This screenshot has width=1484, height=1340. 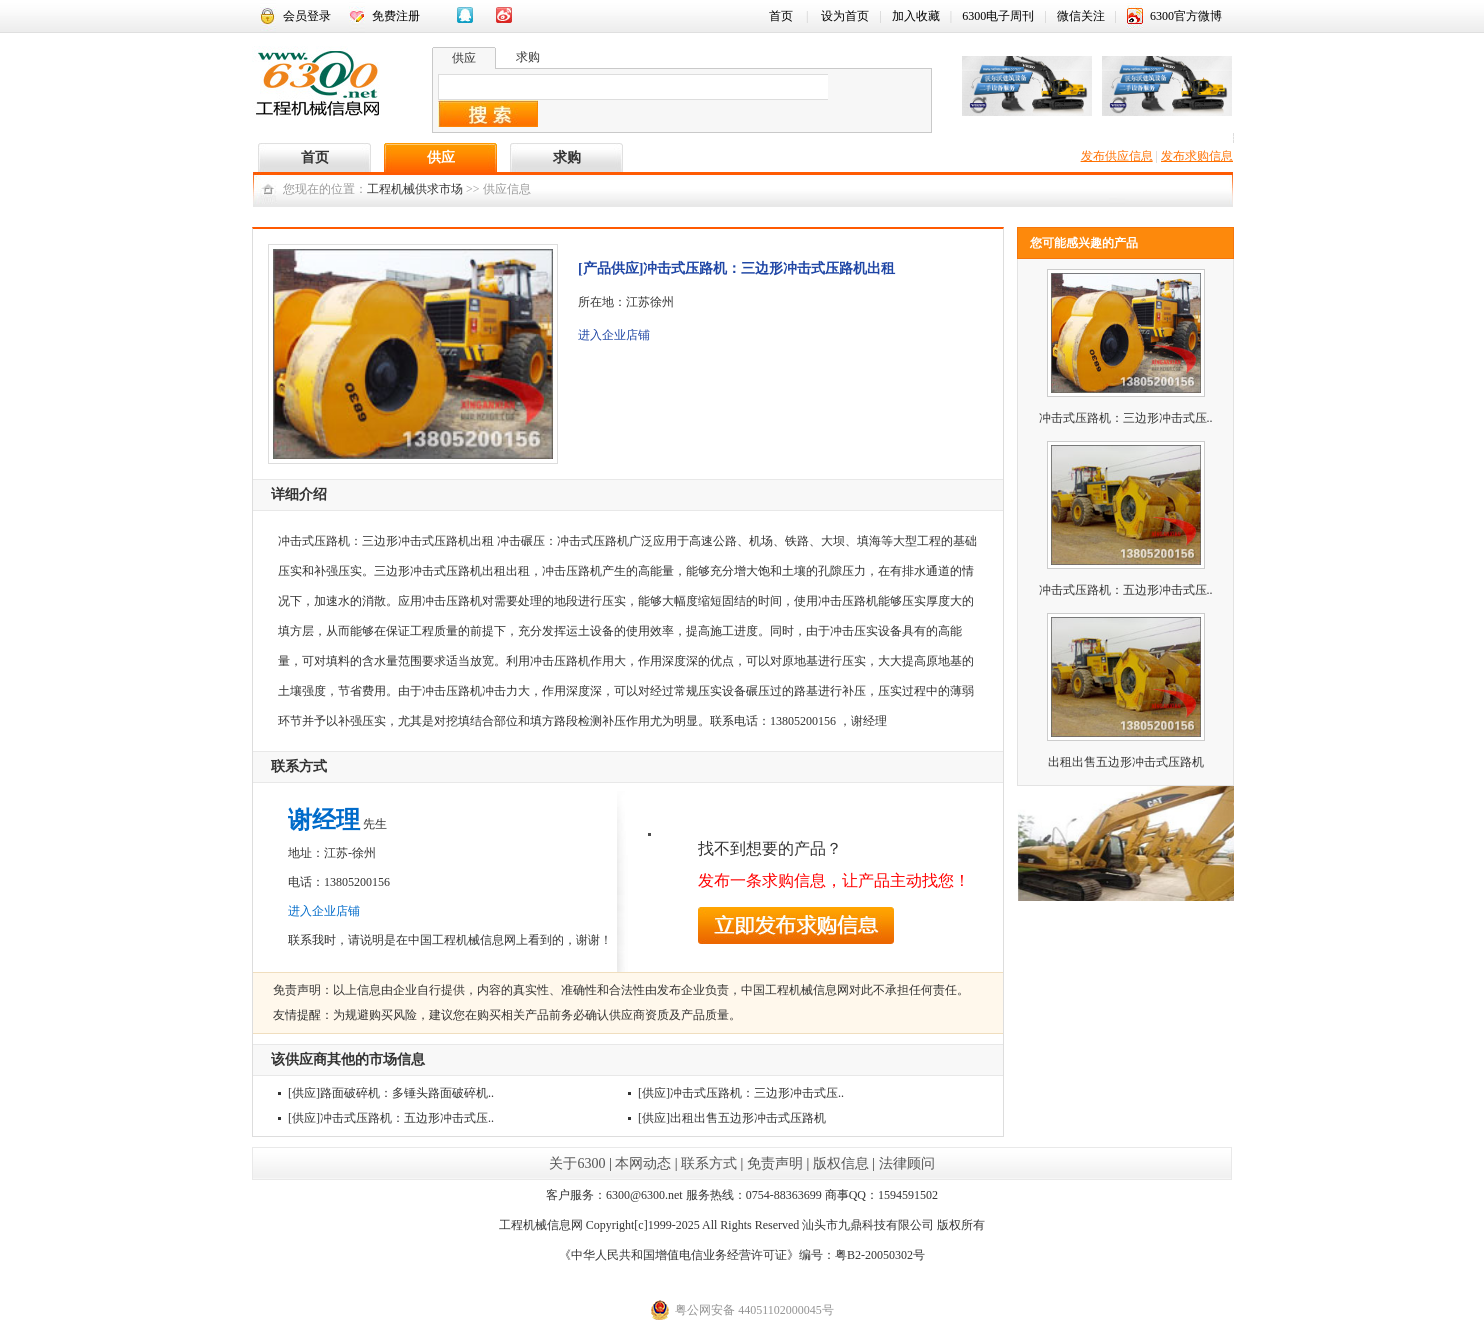 I want to click on 路面破碎机：多锤头路面破碎机.., so click(x=407, y=1093).